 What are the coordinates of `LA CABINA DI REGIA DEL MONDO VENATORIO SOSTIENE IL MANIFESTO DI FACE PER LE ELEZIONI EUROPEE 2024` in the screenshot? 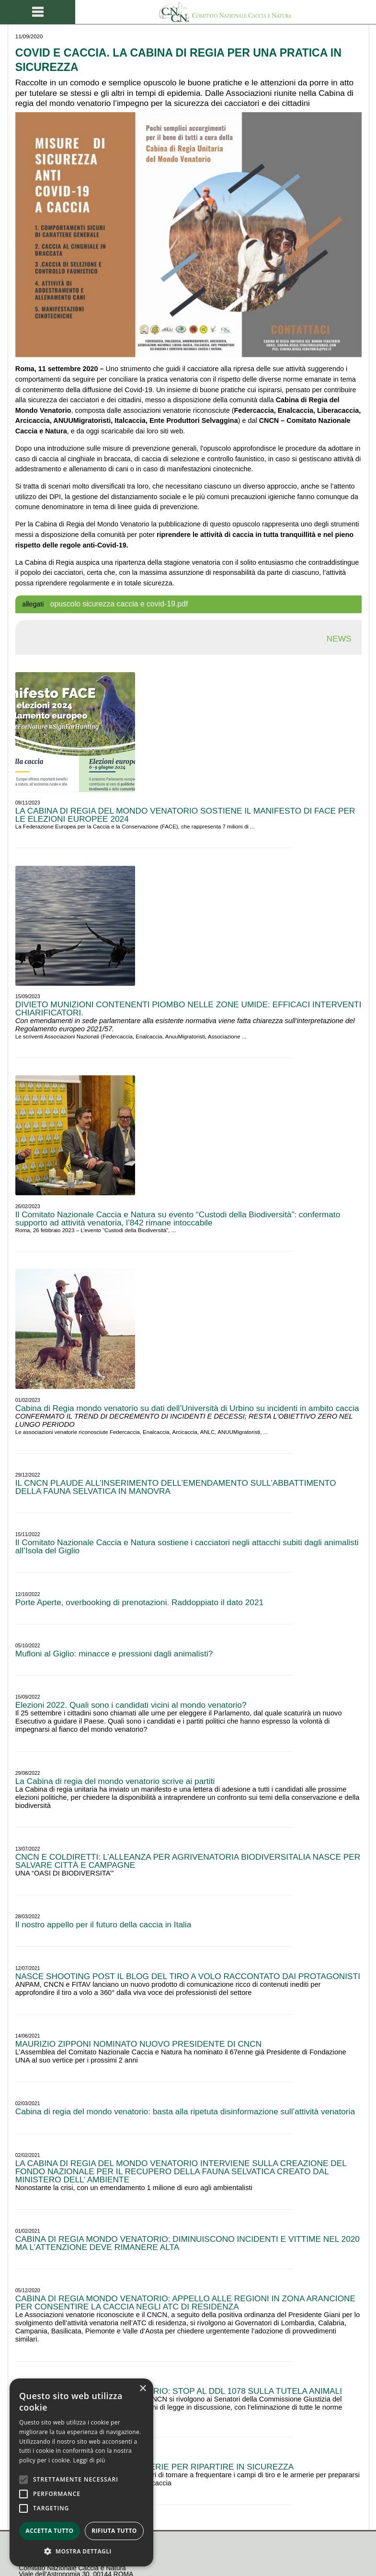 It's located at (185, 815).